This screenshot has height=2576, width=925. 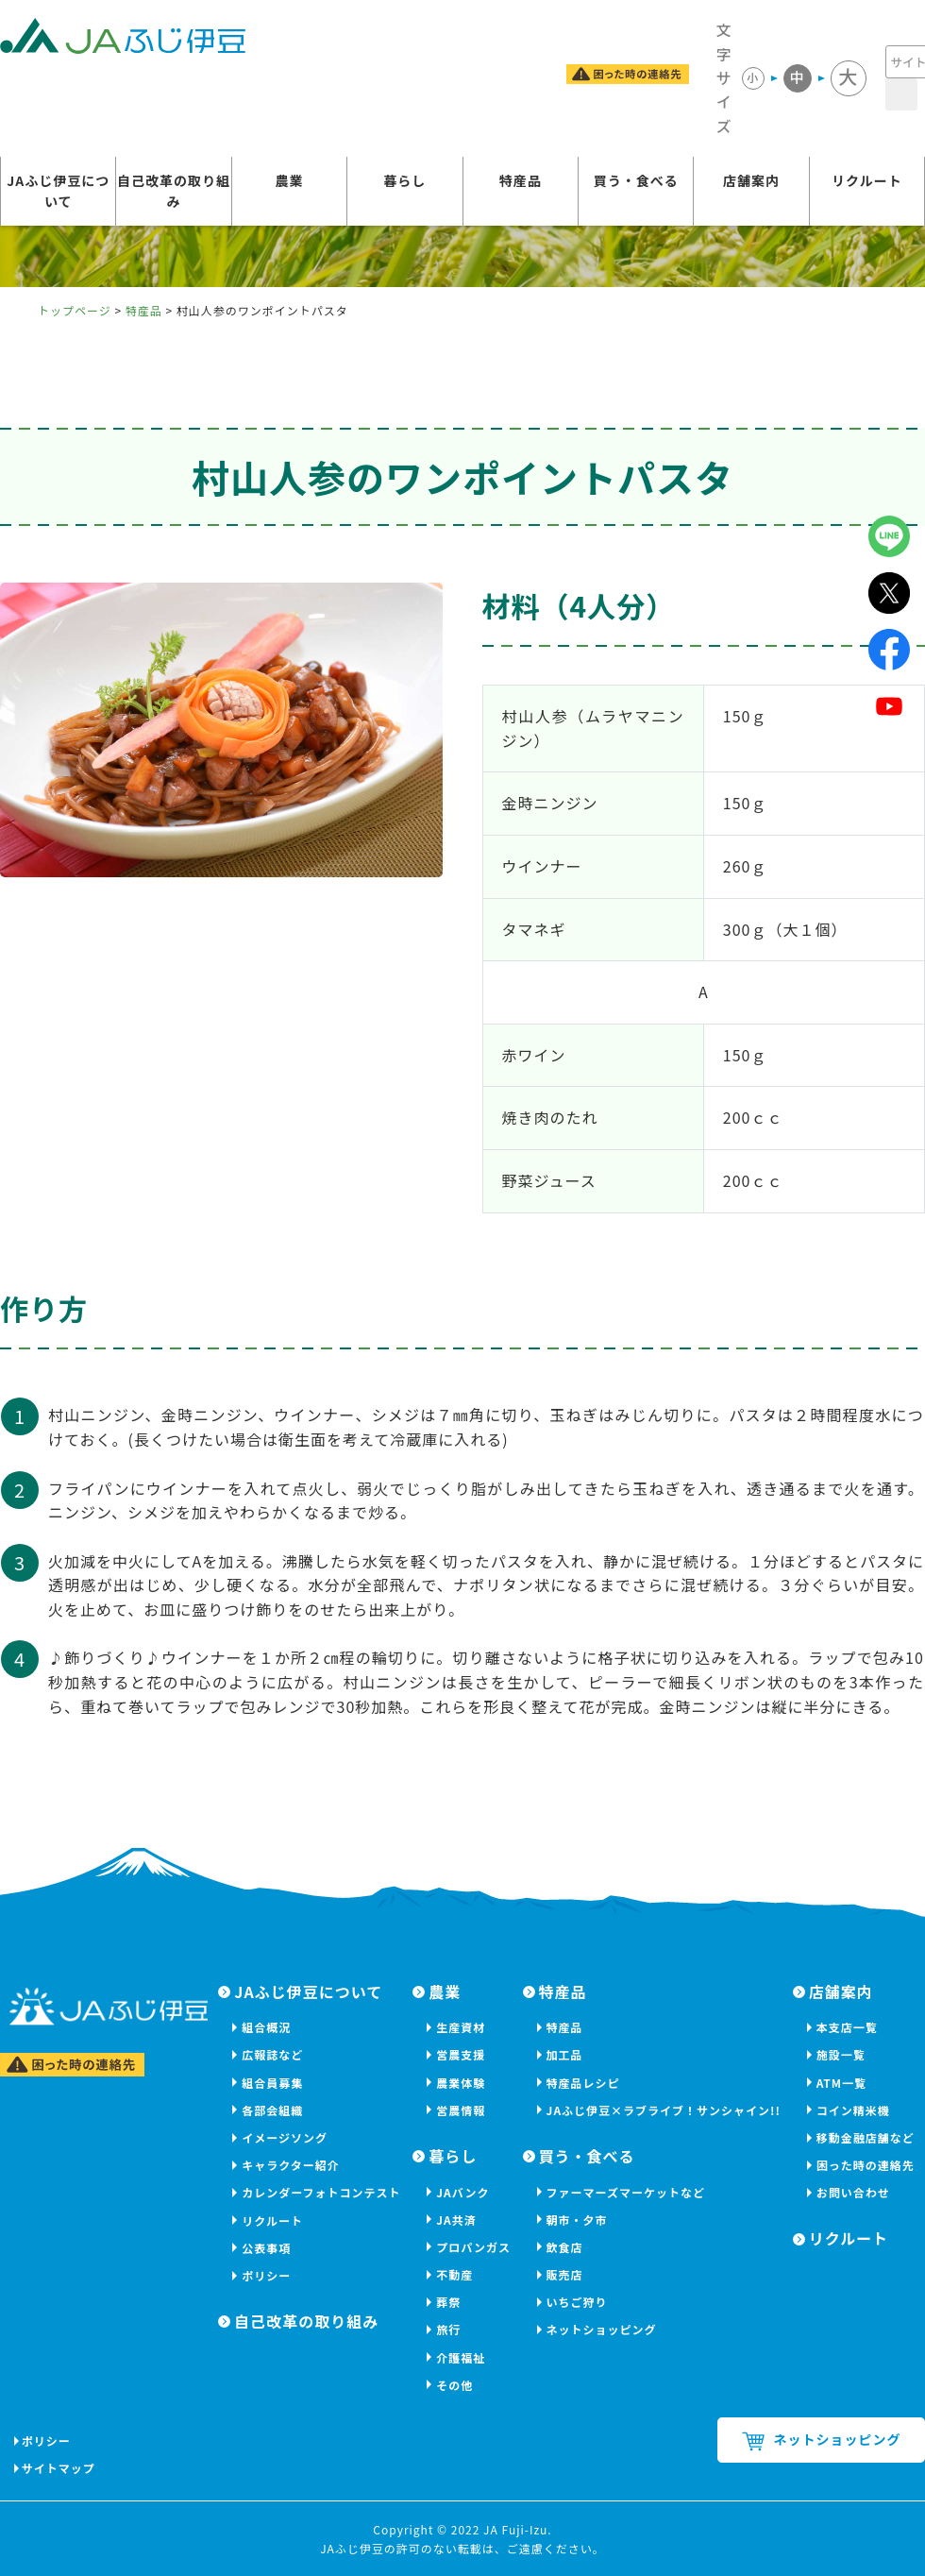 What do you see at coordinates (456, 2220) in the screenshot?
I see `JA共済` at bounding box center [456, 2220].